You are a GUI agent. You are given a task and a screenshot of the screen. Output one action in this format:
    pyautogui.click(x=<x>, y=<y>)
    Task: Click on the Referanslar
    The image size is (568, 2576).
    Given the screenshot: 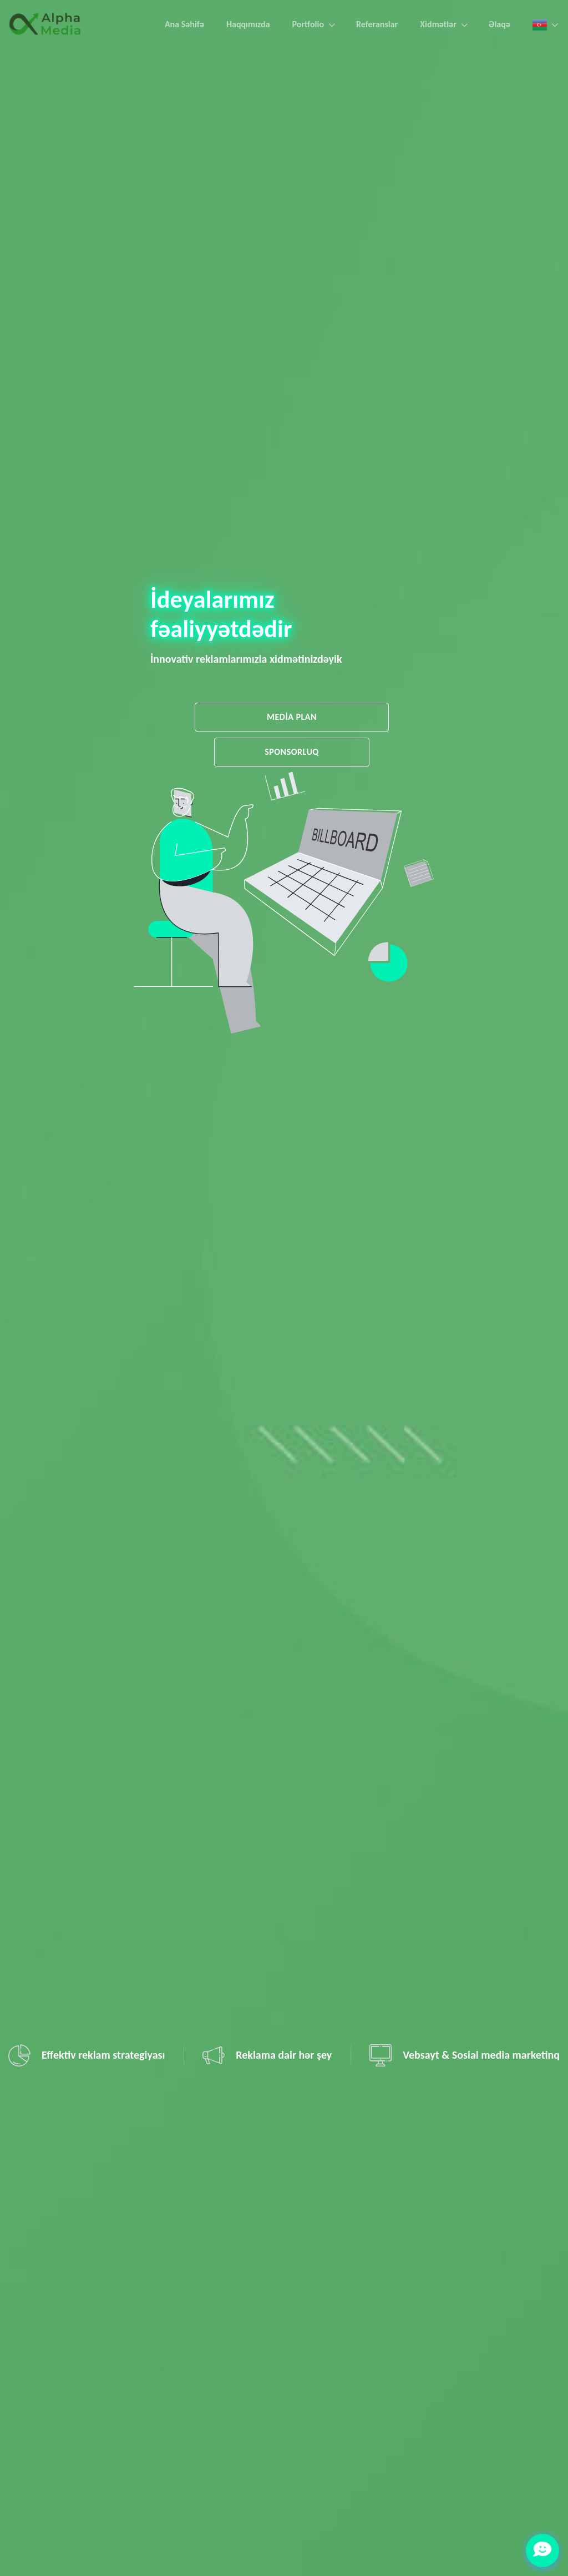 What is the action you would take?
    pyautogui.click(x=377, y=24)
    